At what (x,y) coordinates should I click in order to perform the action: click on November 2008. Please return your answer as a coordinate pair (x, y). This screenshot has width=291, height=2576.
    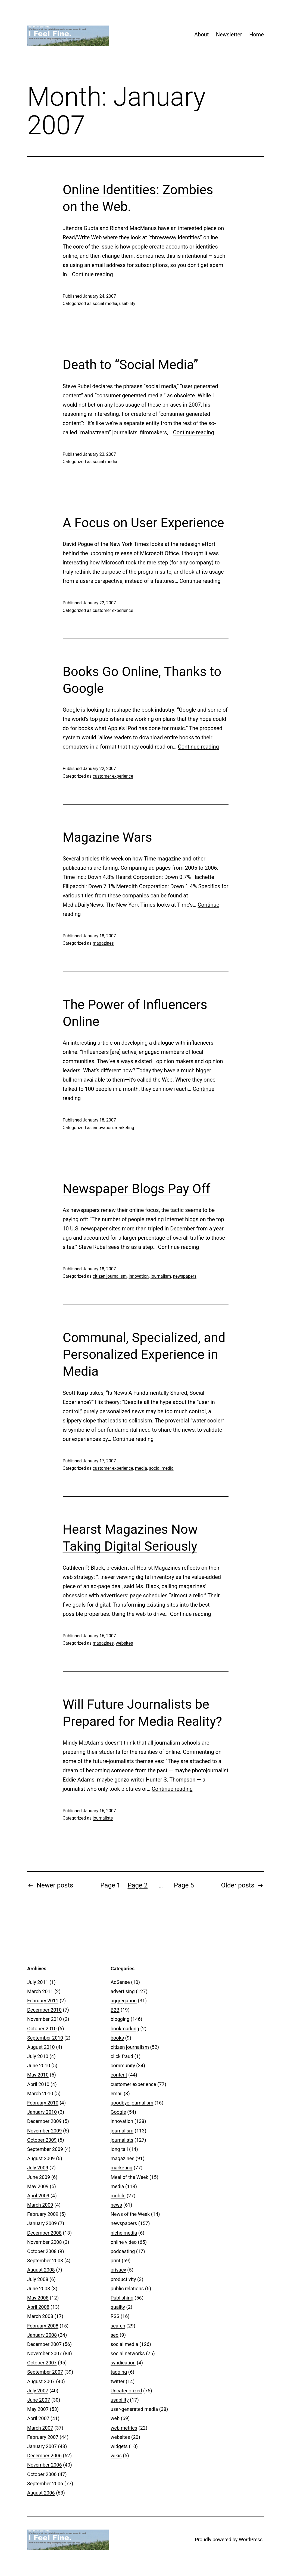
    Looking at the image, I should click on (44, 2242).